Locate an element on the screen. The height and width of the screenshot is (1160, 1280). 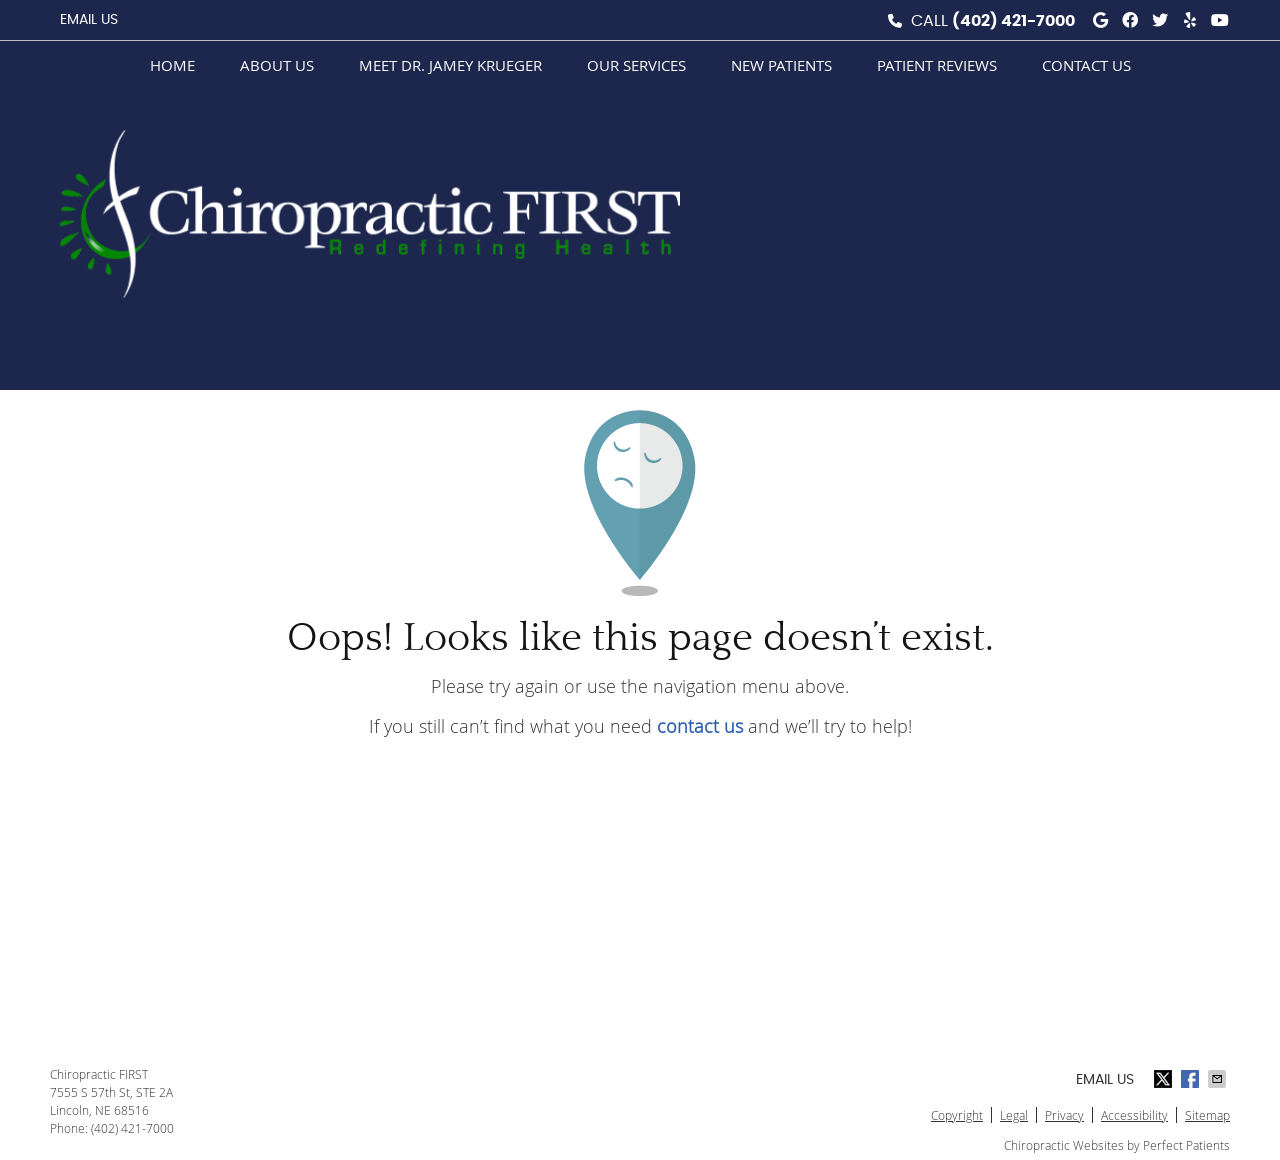
Home is located at coordinates (172, 65).